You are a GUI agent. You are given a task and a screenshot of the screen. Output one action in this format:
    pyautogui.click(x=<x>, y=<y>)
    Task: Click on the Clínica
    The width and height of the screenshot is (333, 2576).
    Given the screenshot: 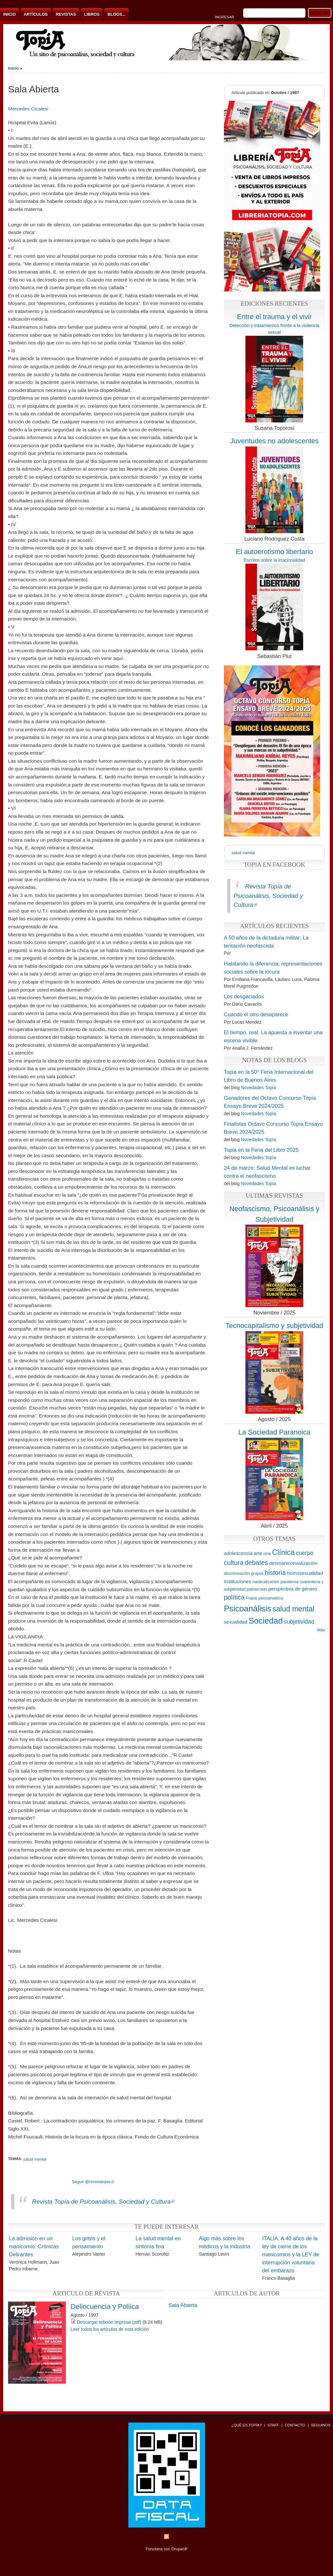 What is the action you would take?
    pyautogui.click(x=283, y=1552)
    